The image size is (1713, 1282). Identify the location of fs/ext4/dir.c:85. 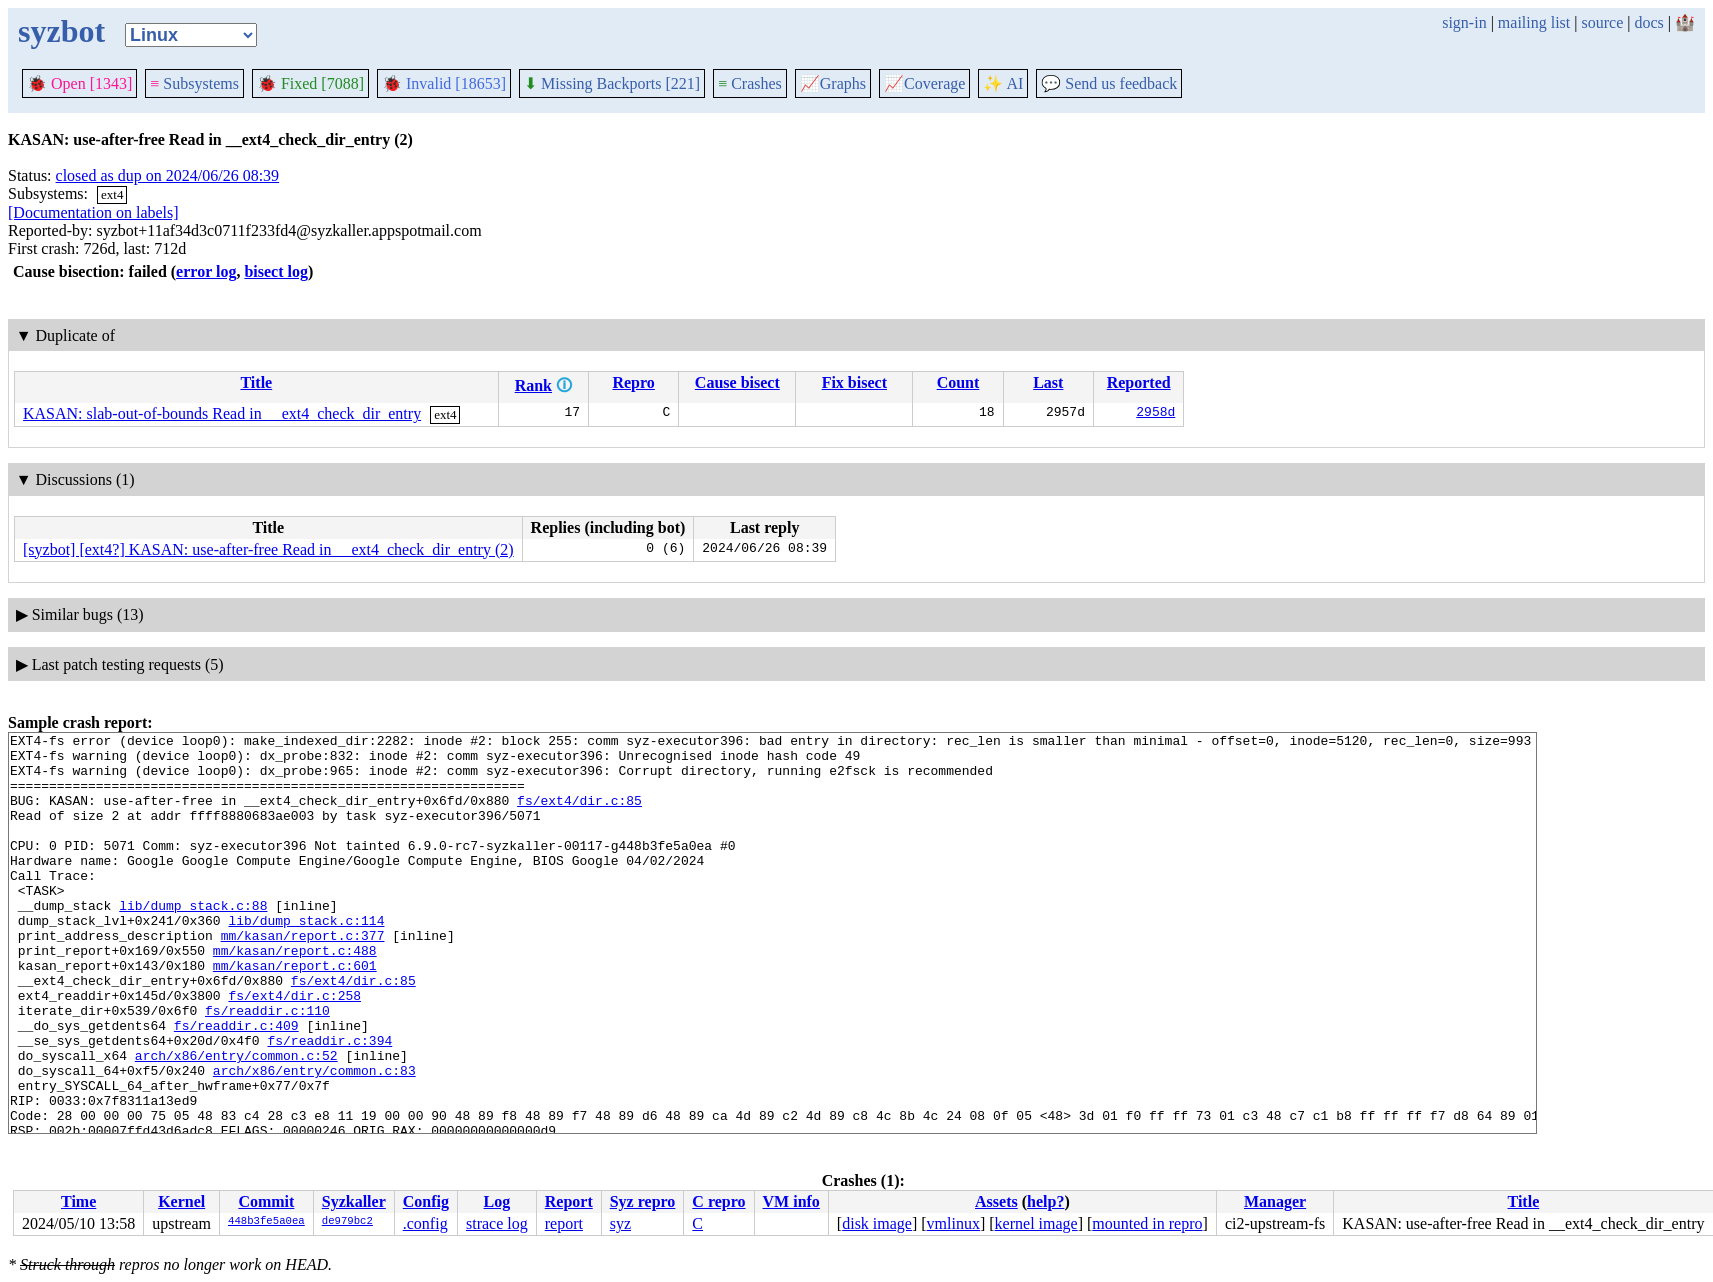
(579, 815).